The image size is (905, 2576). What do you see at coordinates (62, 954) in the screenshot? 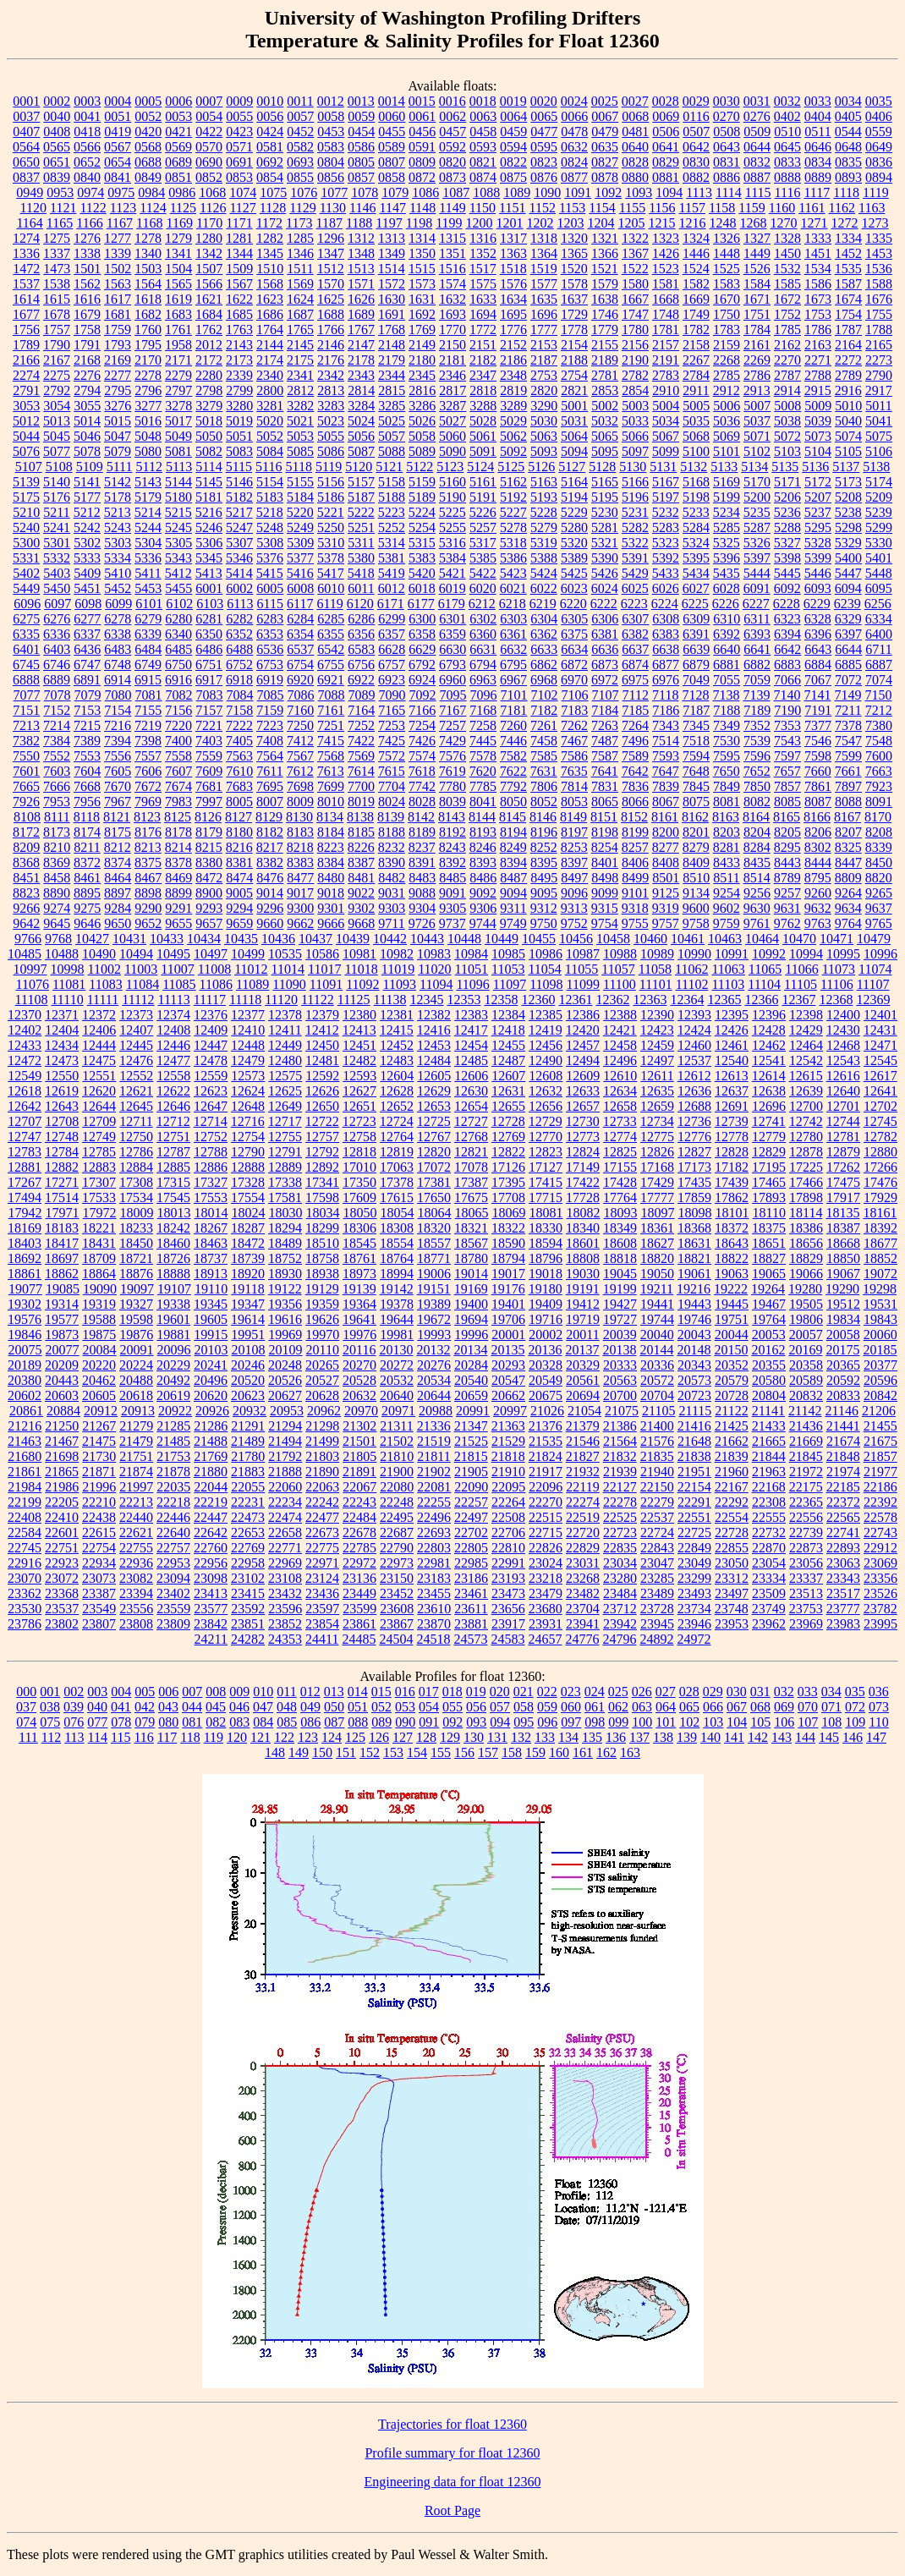
I see `10488` at bounding box center [62, 954].